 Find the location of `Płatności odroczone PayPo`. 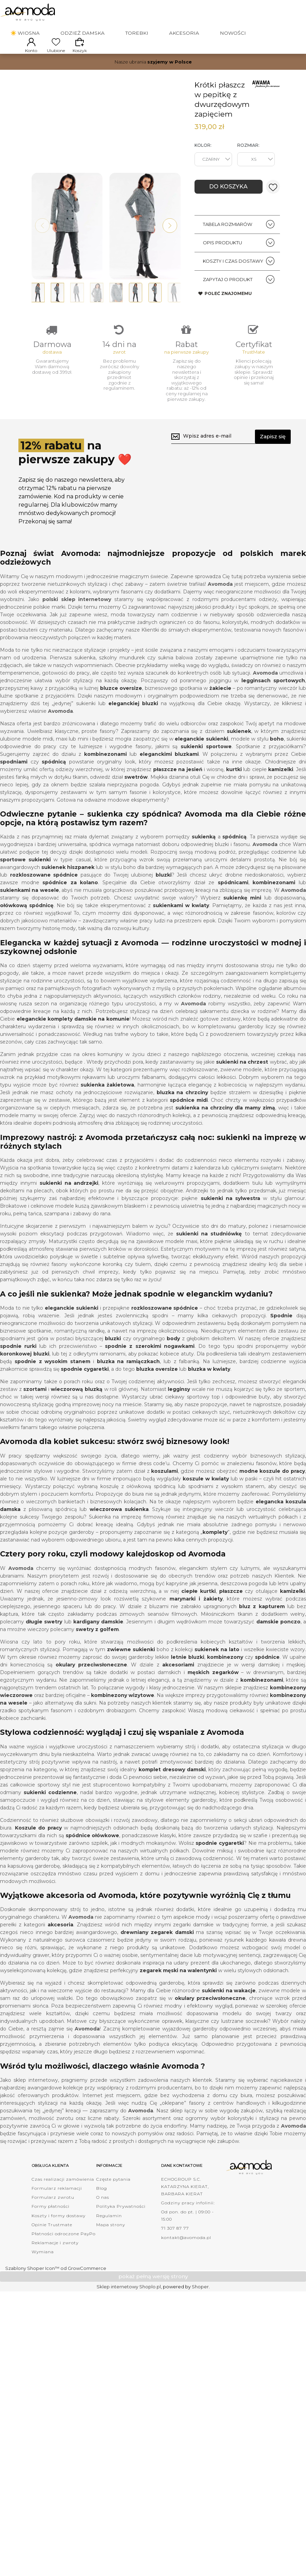

Płatności odroczone PayPo is located at coordinates (64, 2255).